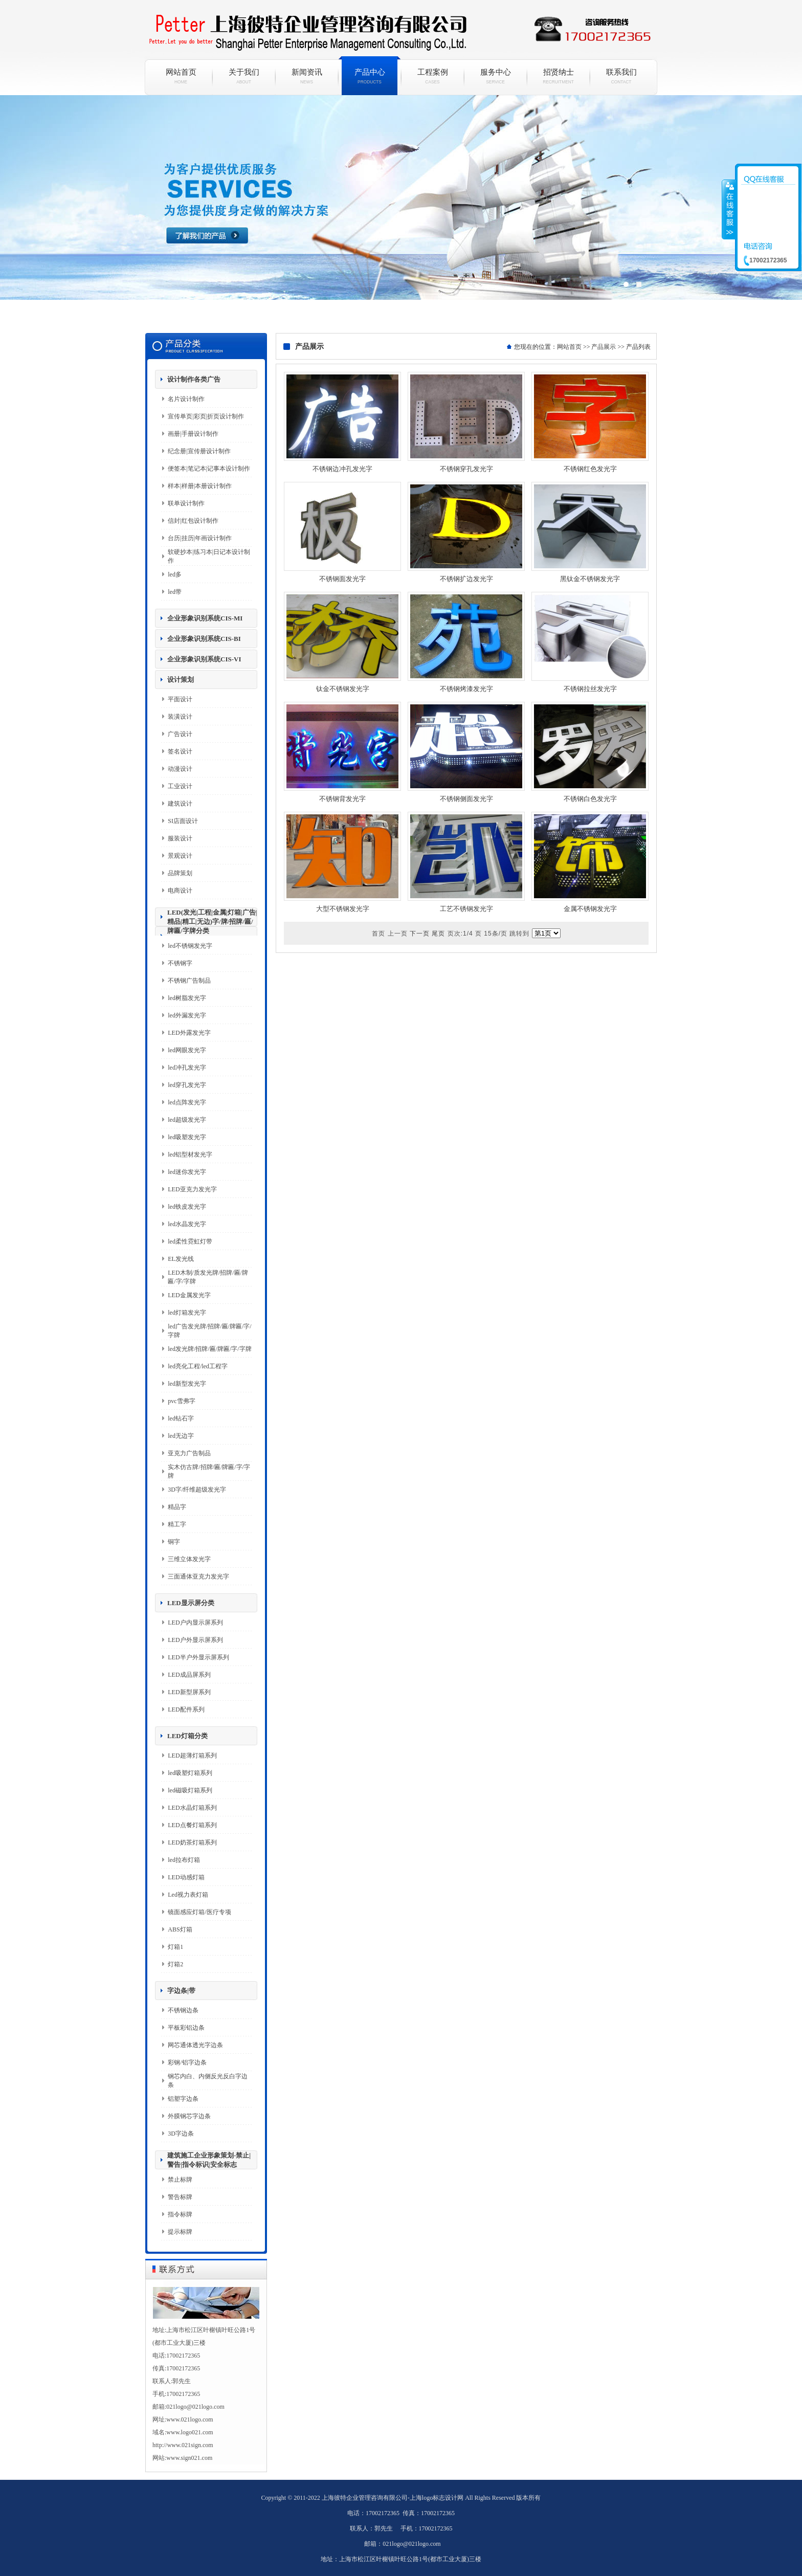  What do you see at coordinates (186, 503) in the screenshot?
I see `联单设计制作` at bounding box center [186, 503].